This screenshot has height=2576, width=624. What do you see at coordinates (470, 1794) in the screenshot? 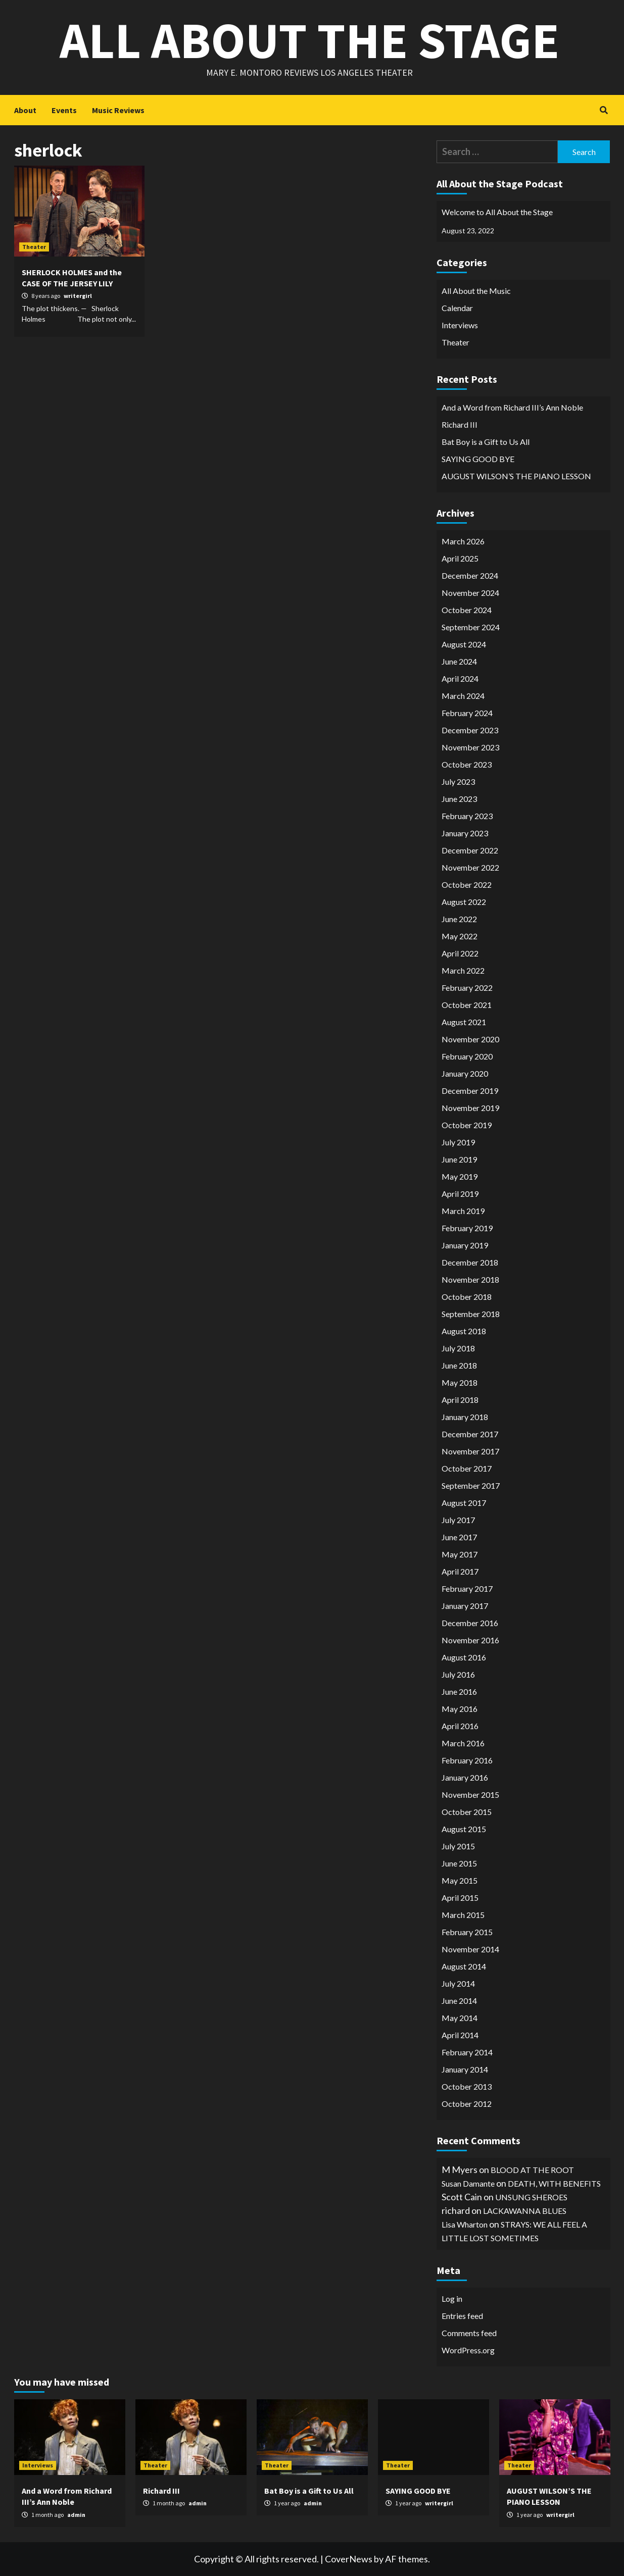
I see `November 2015` at bounding box center [470, 1794].